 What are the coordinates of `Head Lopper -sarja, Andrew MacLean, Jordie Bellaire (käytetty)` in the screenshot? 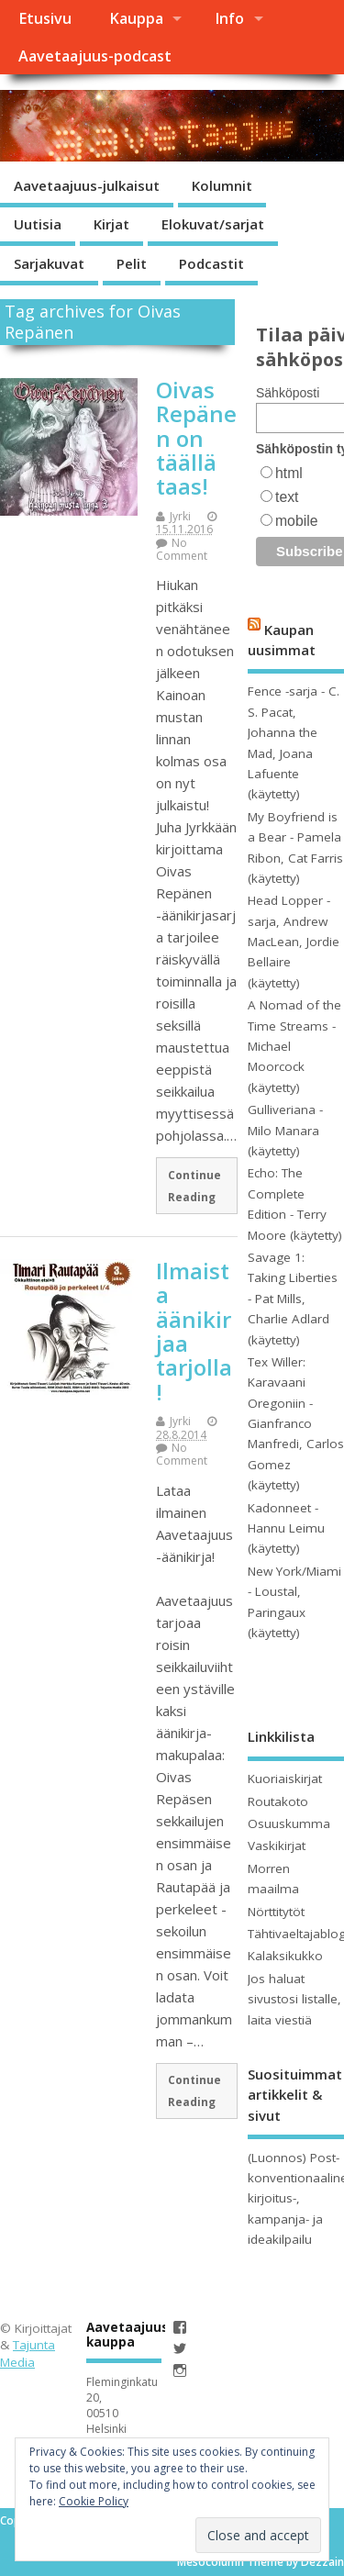 It's located at (293, 941).